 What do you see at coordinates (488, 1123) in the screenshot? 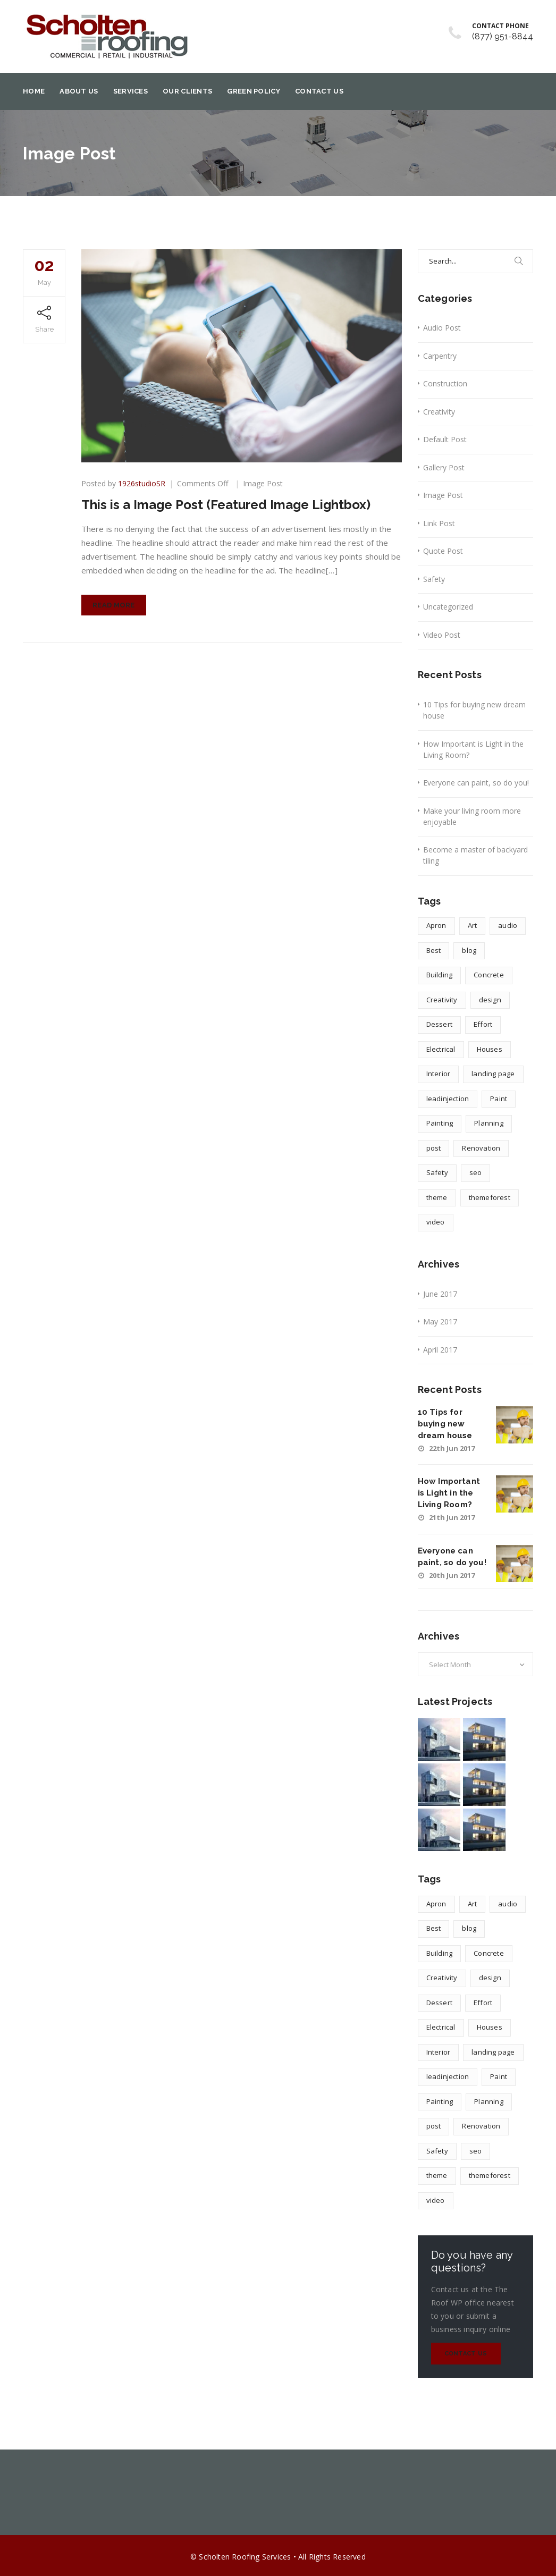
I see `Planning [Planning (2 items)]` at bounding box center [488, 1123].